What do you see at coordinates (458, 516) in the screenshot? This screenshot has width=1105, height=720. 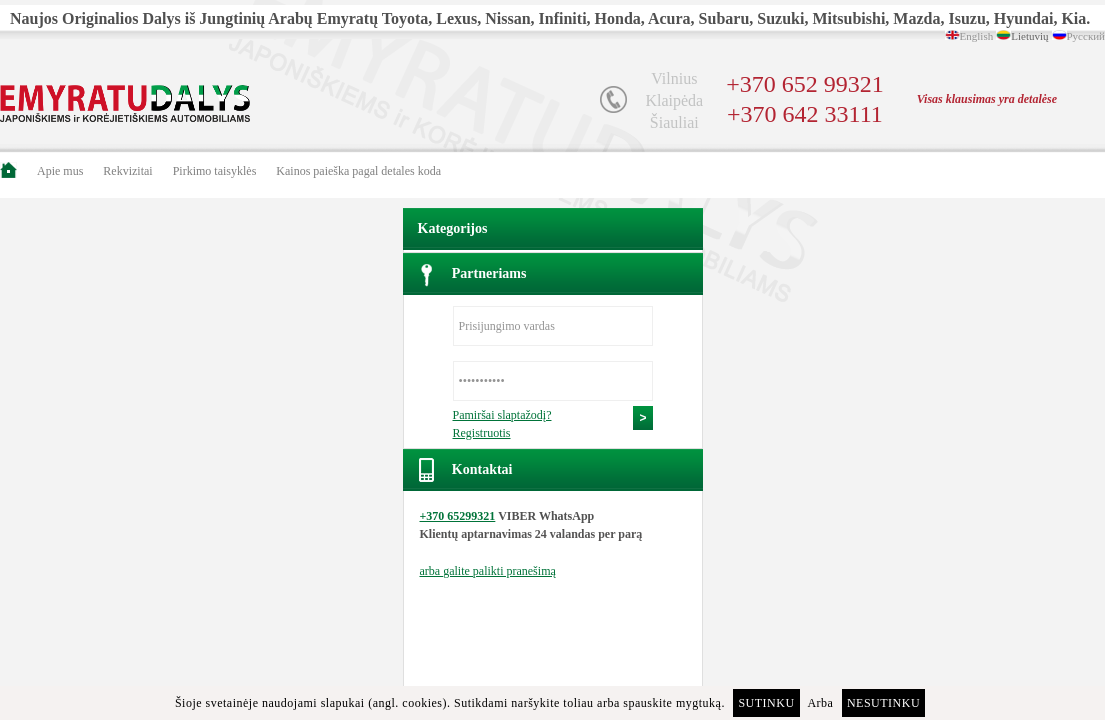 I see `+370 65299321` at bounding box center [458, 516].